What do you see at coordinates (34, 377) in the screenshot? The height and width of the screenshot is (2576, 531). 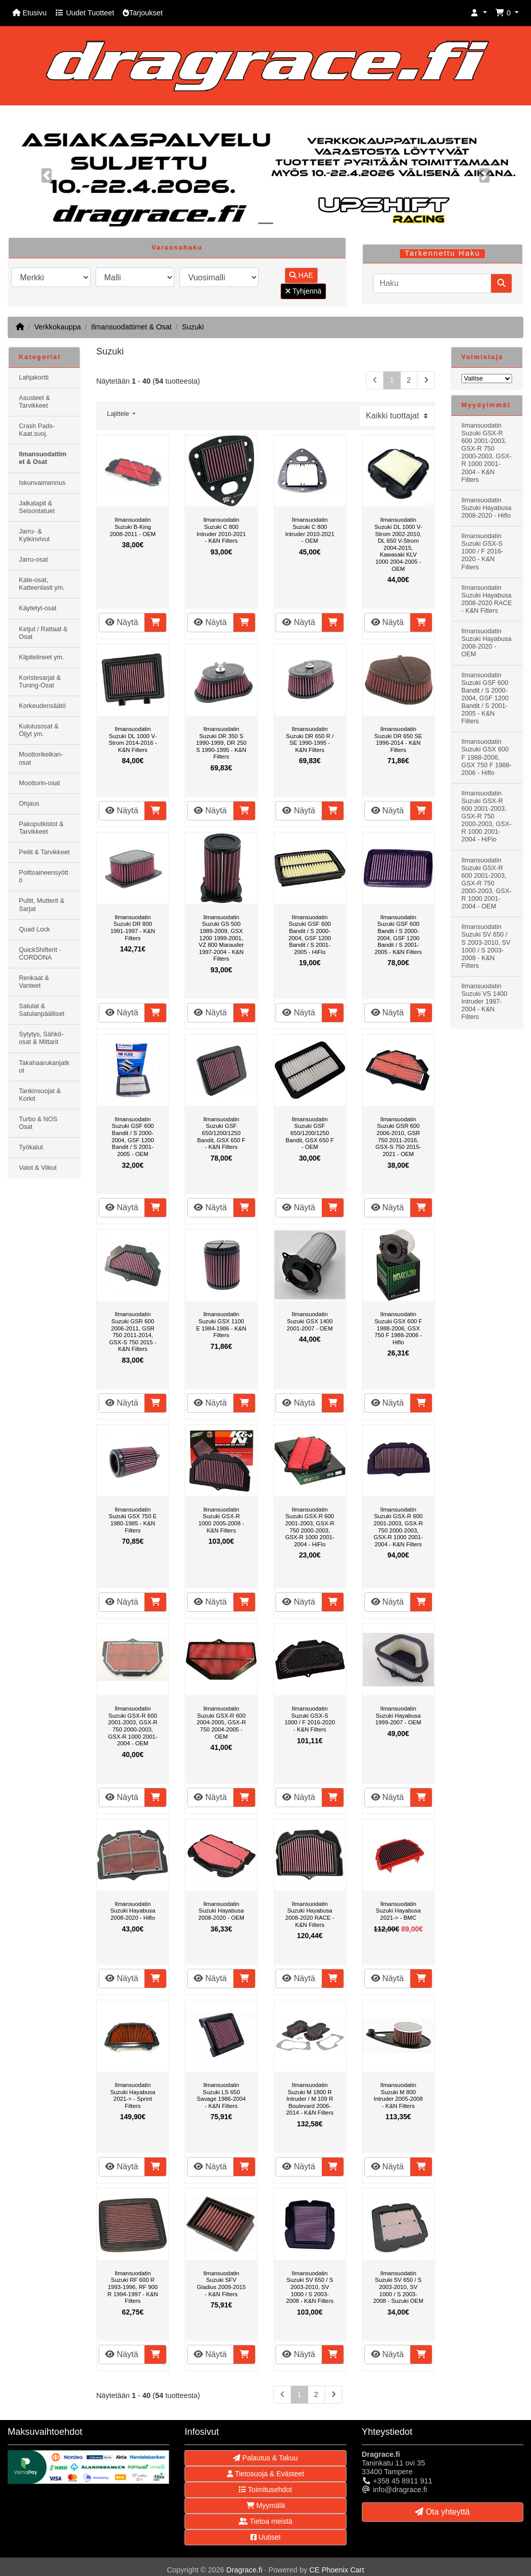 I see `Lahjakortti` at bounding box center [34, 377].